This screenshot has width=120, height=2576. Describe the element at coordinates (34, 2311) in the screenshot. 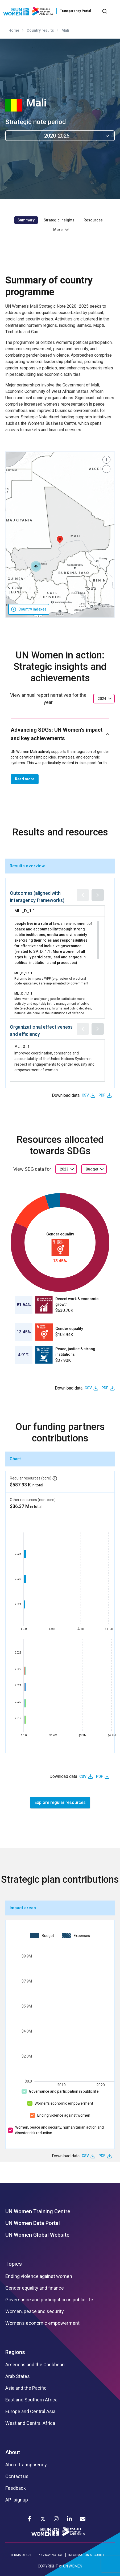

I see `Women, peace and security` at that location.